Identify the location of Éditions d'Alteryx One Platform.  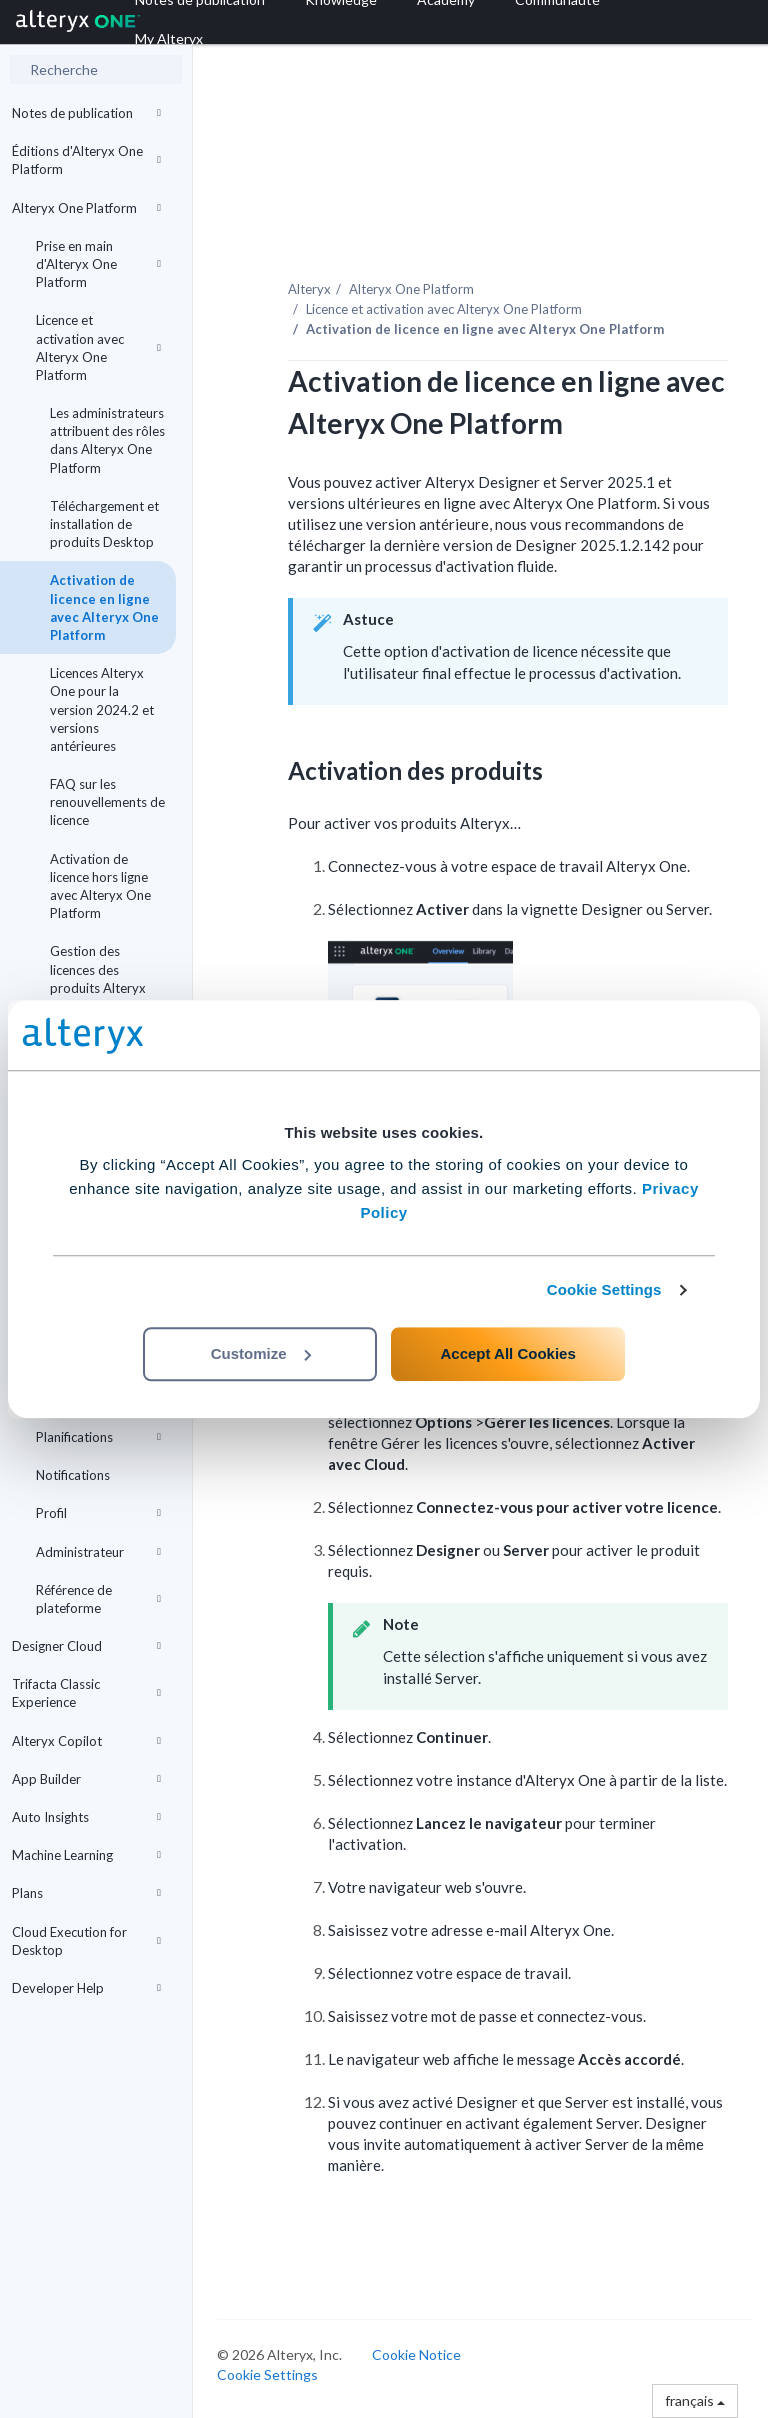
(86, 160).